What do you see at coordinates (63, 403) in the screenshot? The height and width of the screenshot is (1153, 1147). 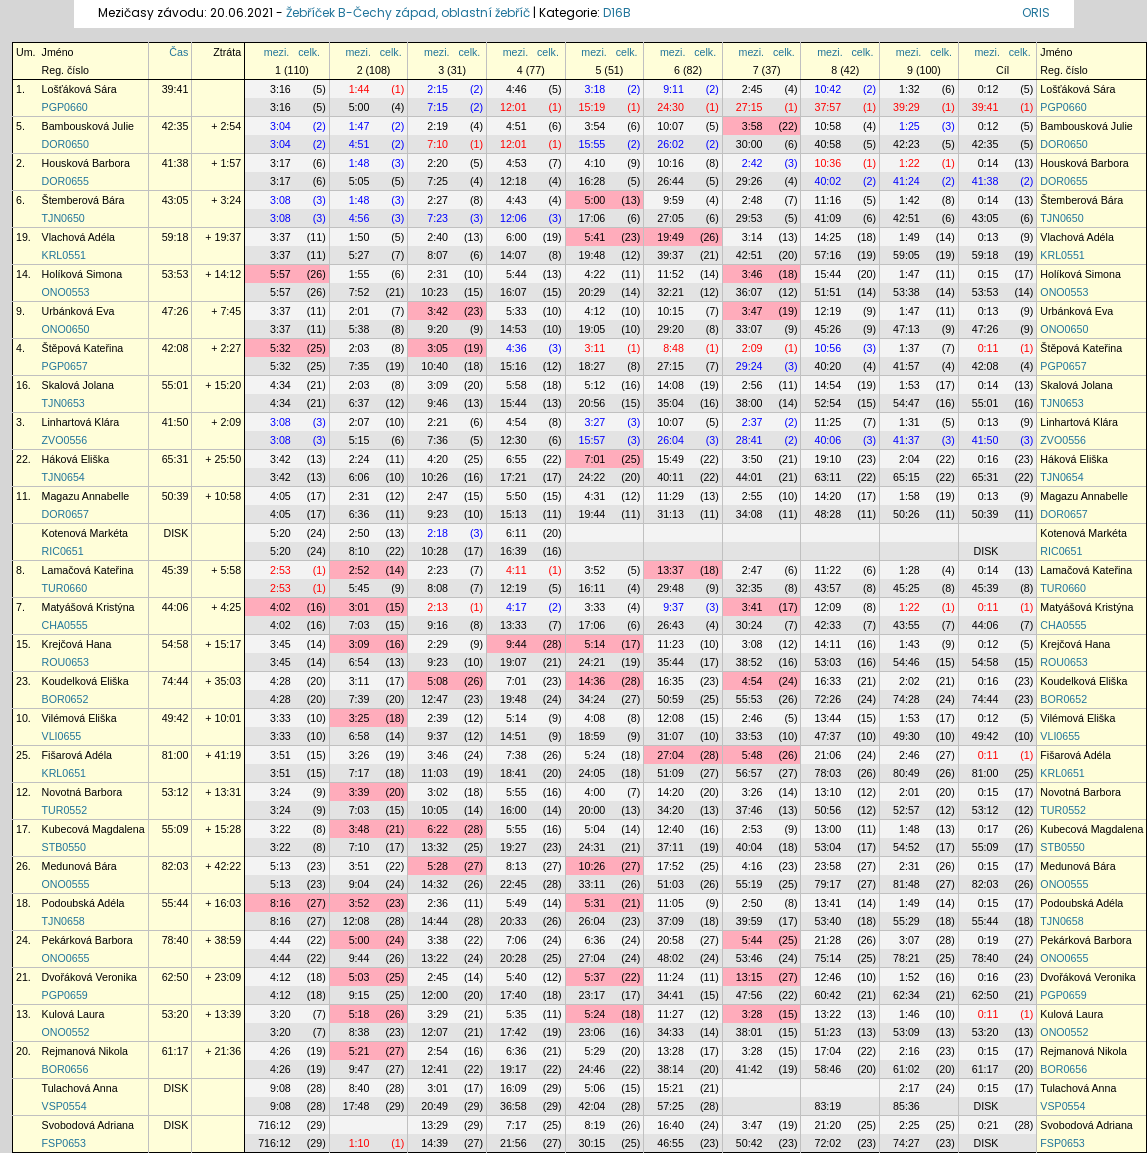 I see `TJN0653` at bounding box center [63, 403].